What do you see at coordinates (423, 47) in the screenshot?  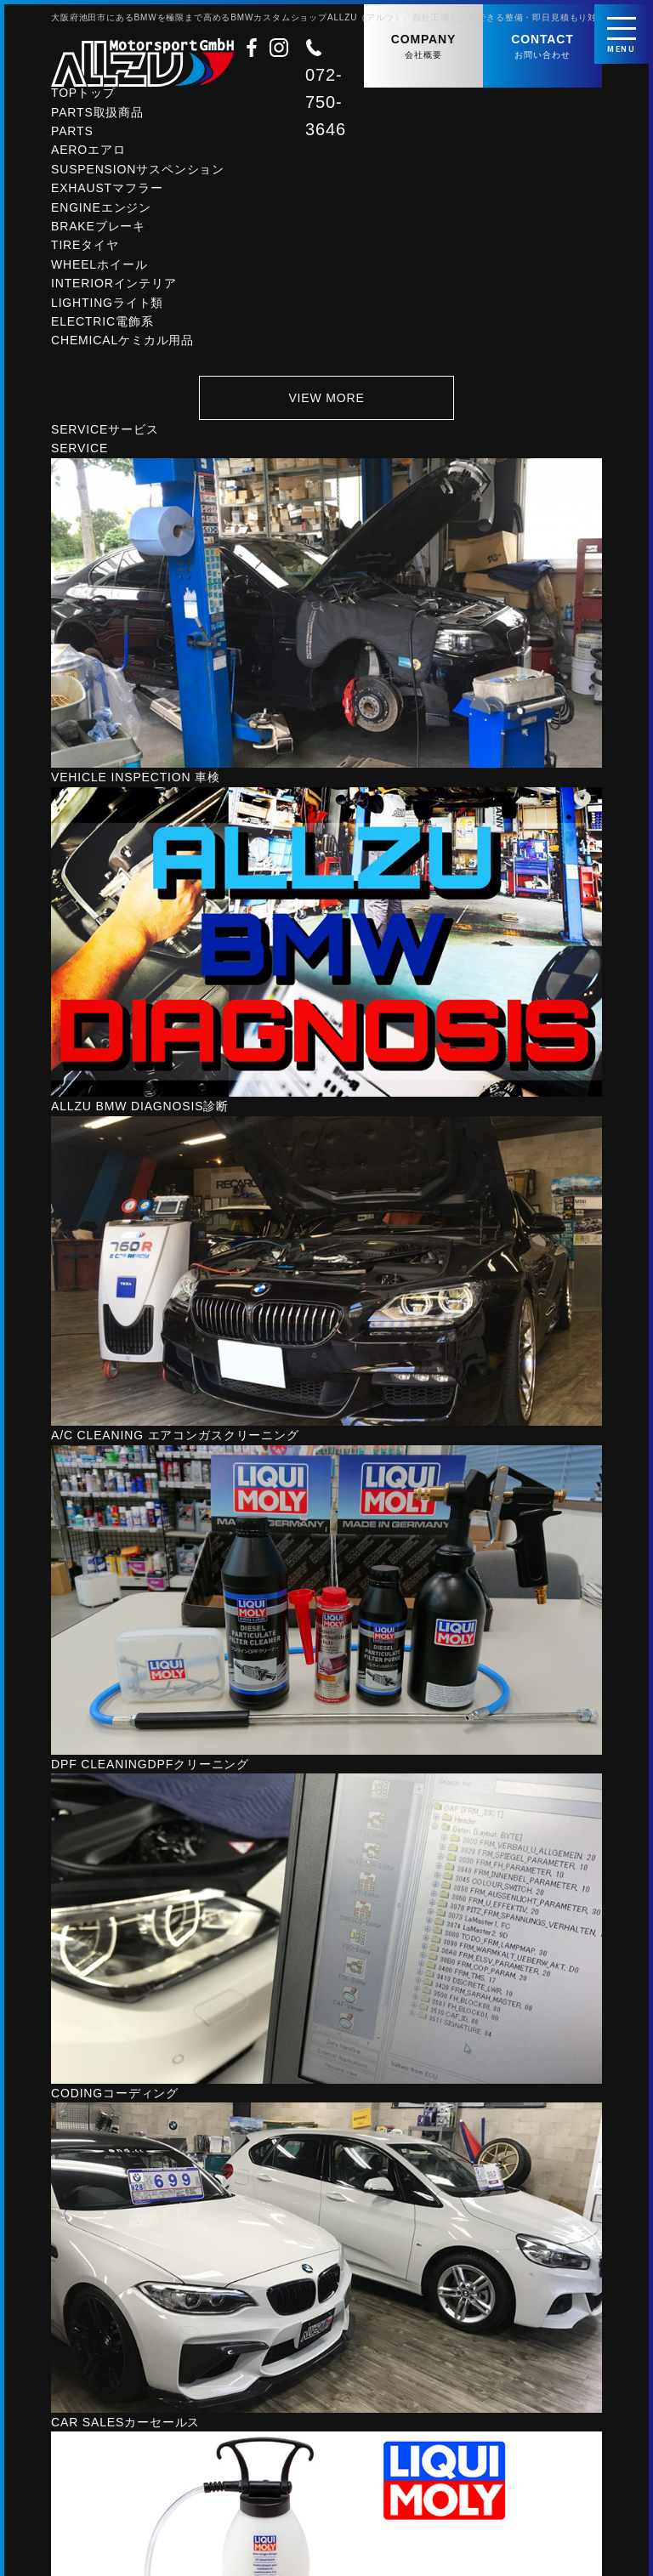 I see `COMPANY` at bounding box center [423, 47].